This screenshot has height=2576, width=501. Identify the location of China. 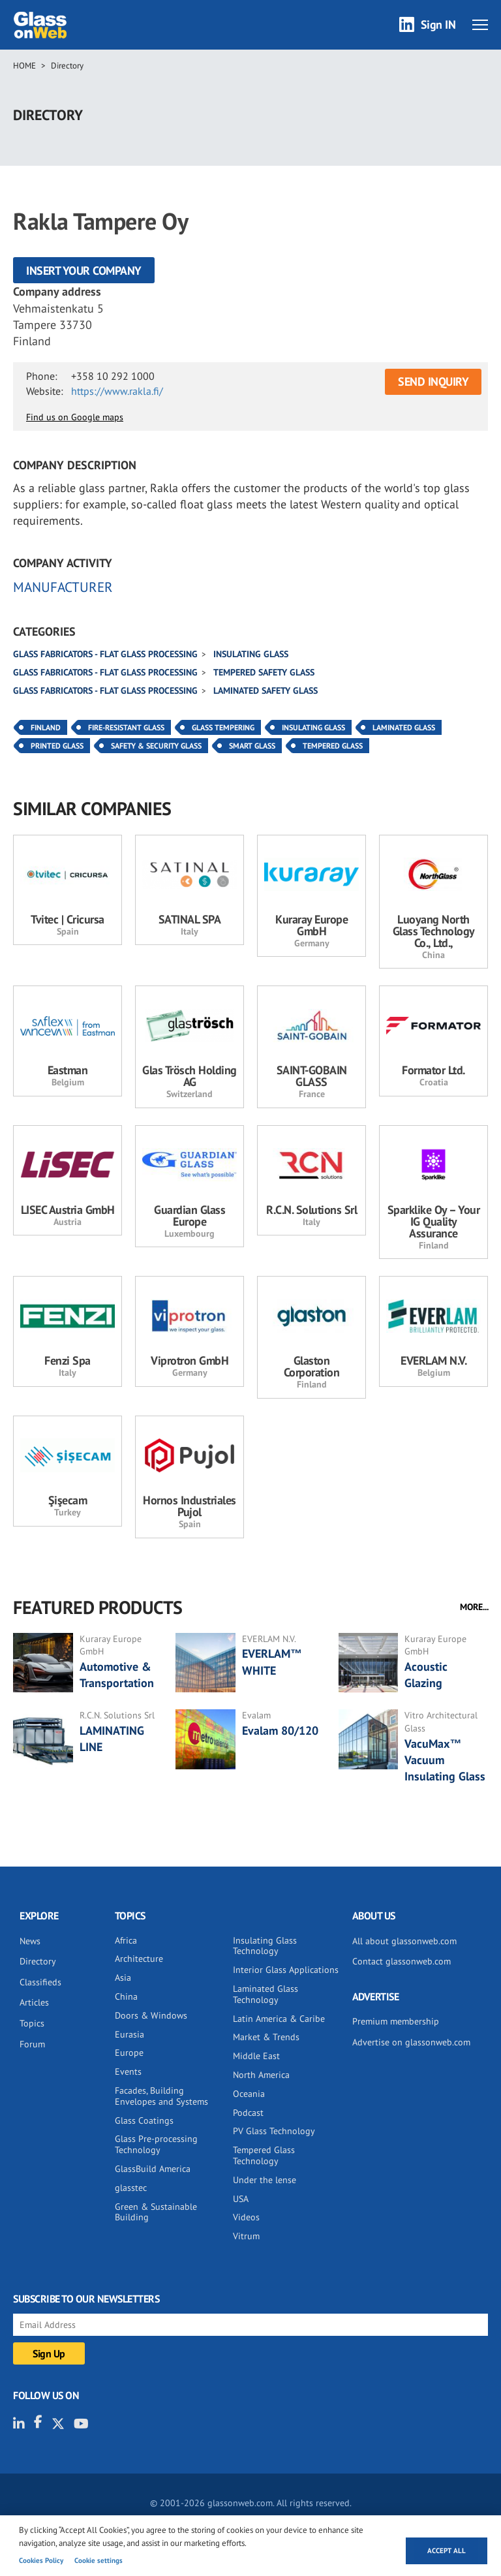
(126, 1996).